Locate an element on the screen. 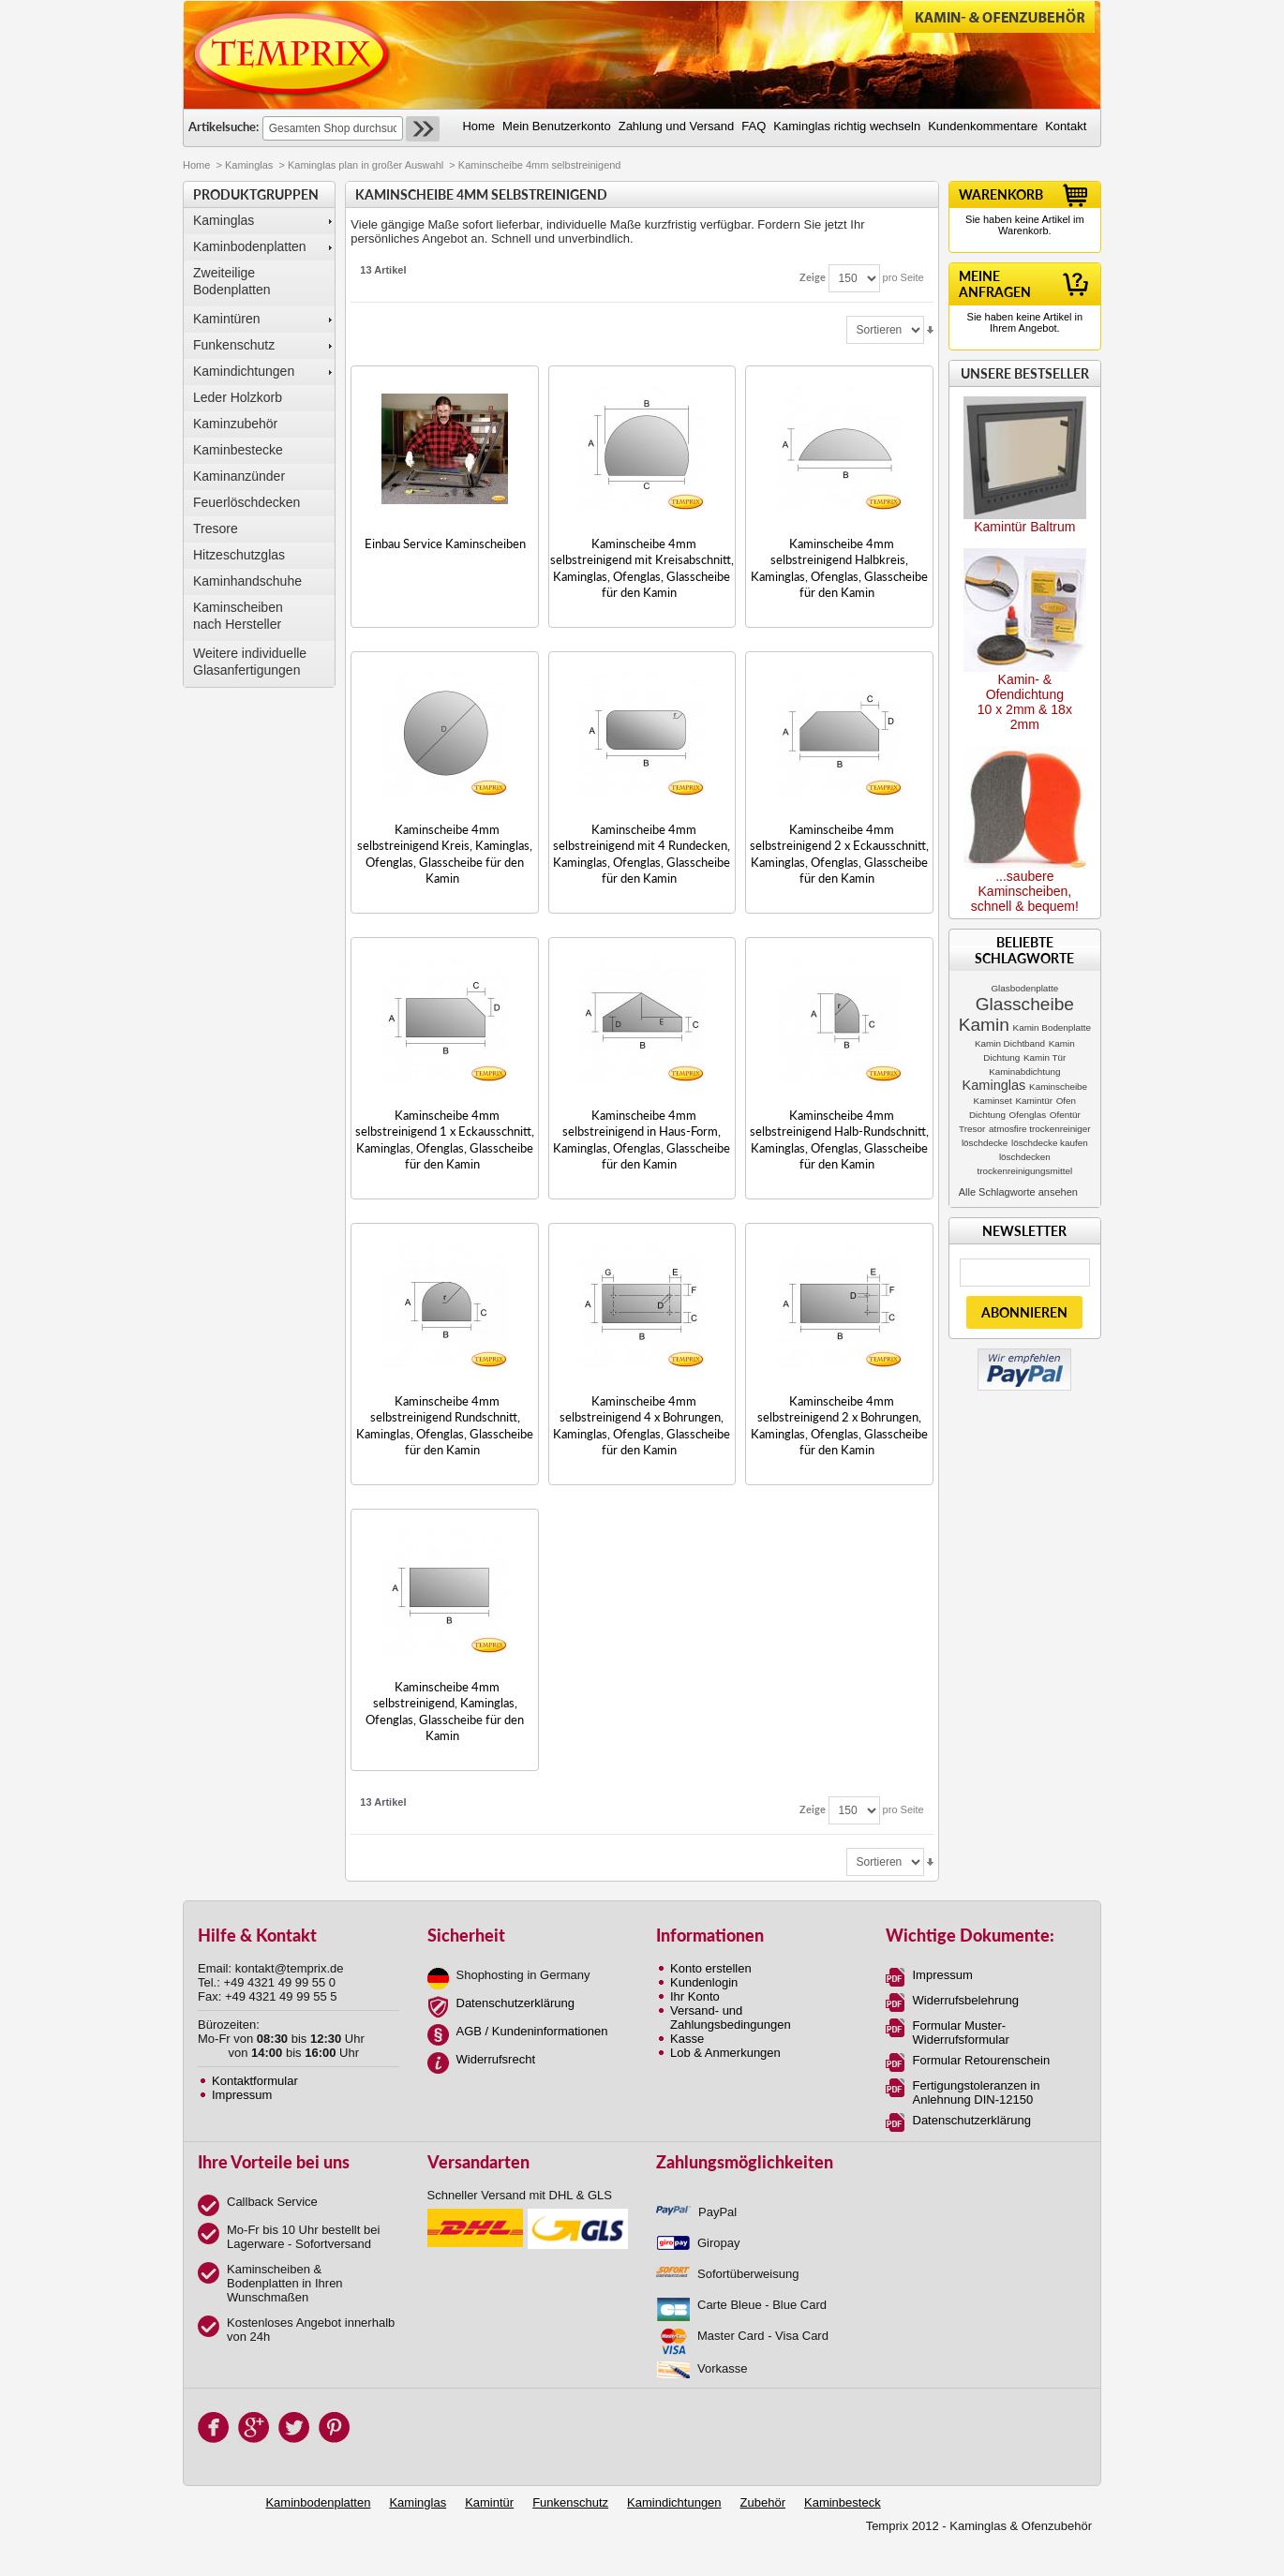 This screenshot has width=1284, height=2576. Kaminscheibe 4mm selbstreinigend 2 x Eckausschnitt, Kaminglas, Ofenglas, Glasscheibe für den Kamin is located at coordinates (839, 854).